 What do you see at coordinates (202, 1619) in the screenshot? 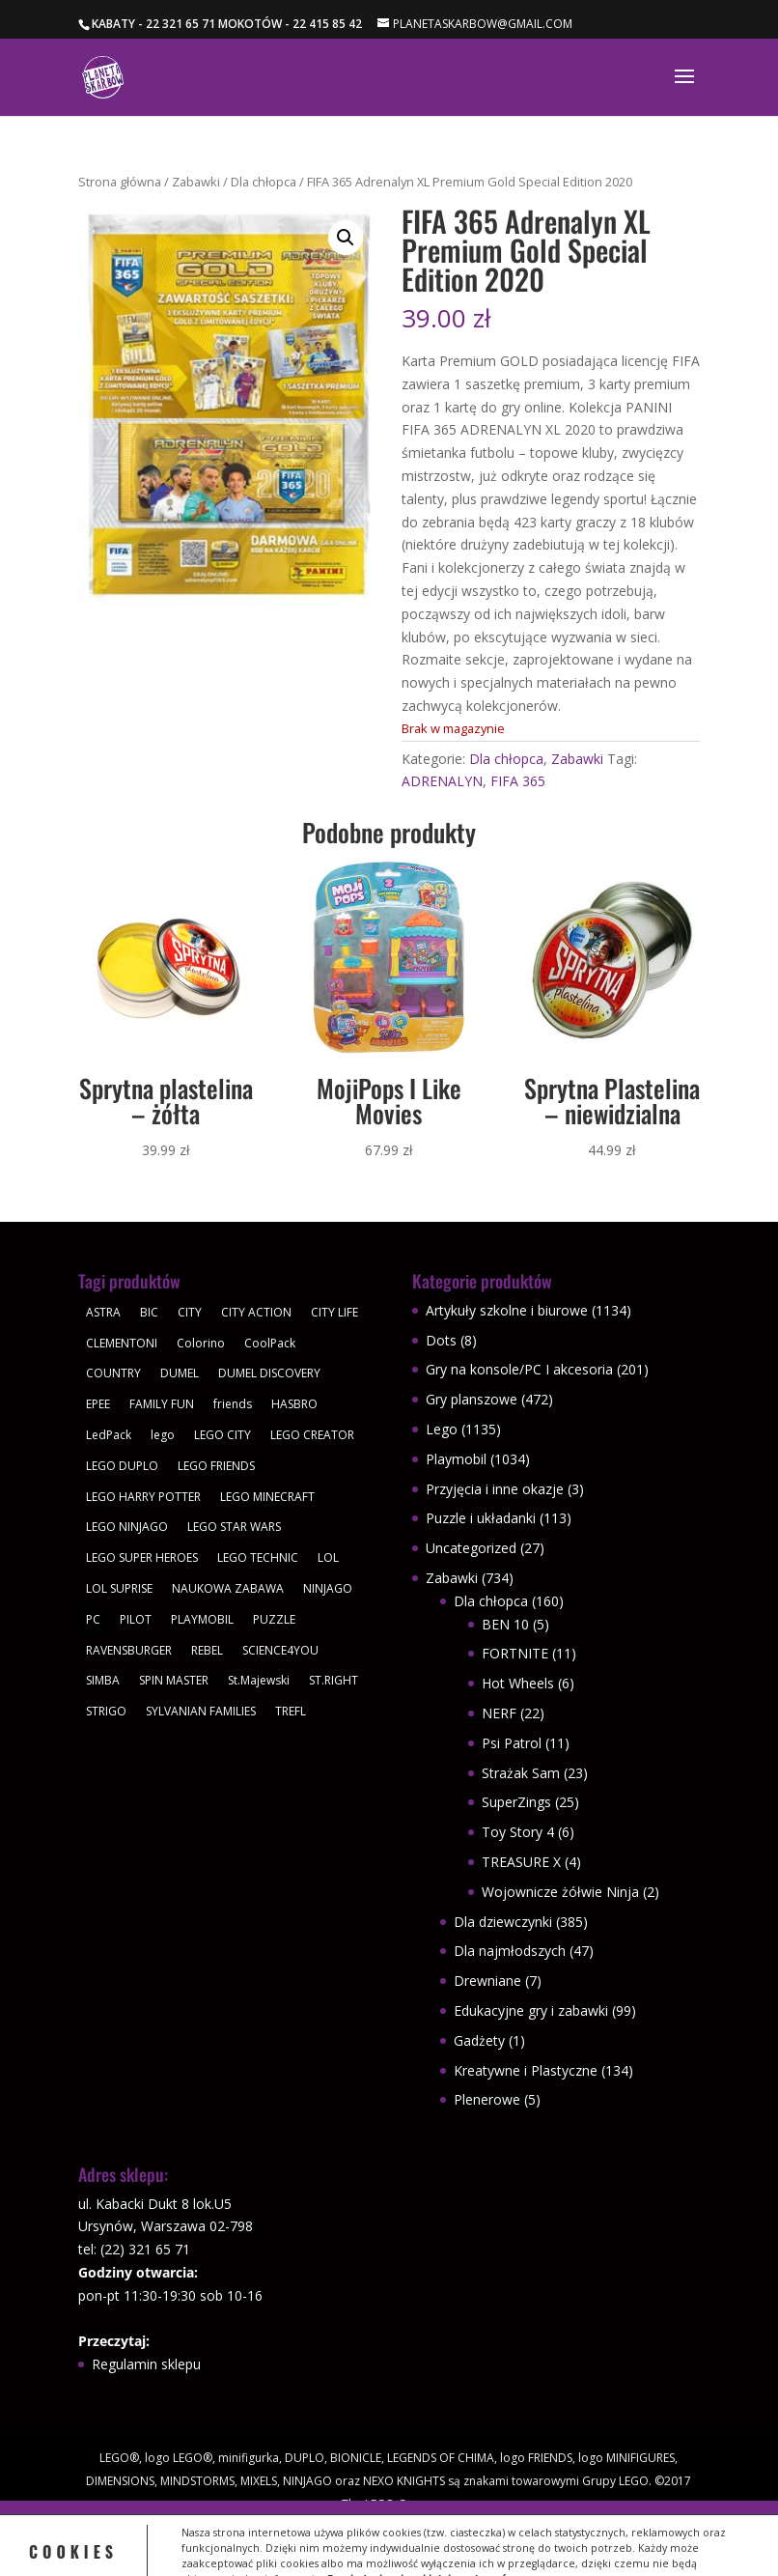
I see `PLAYMOBIL [PLAYMOBIL (1 034 produkty)]` at bounding box center [202, 1619].